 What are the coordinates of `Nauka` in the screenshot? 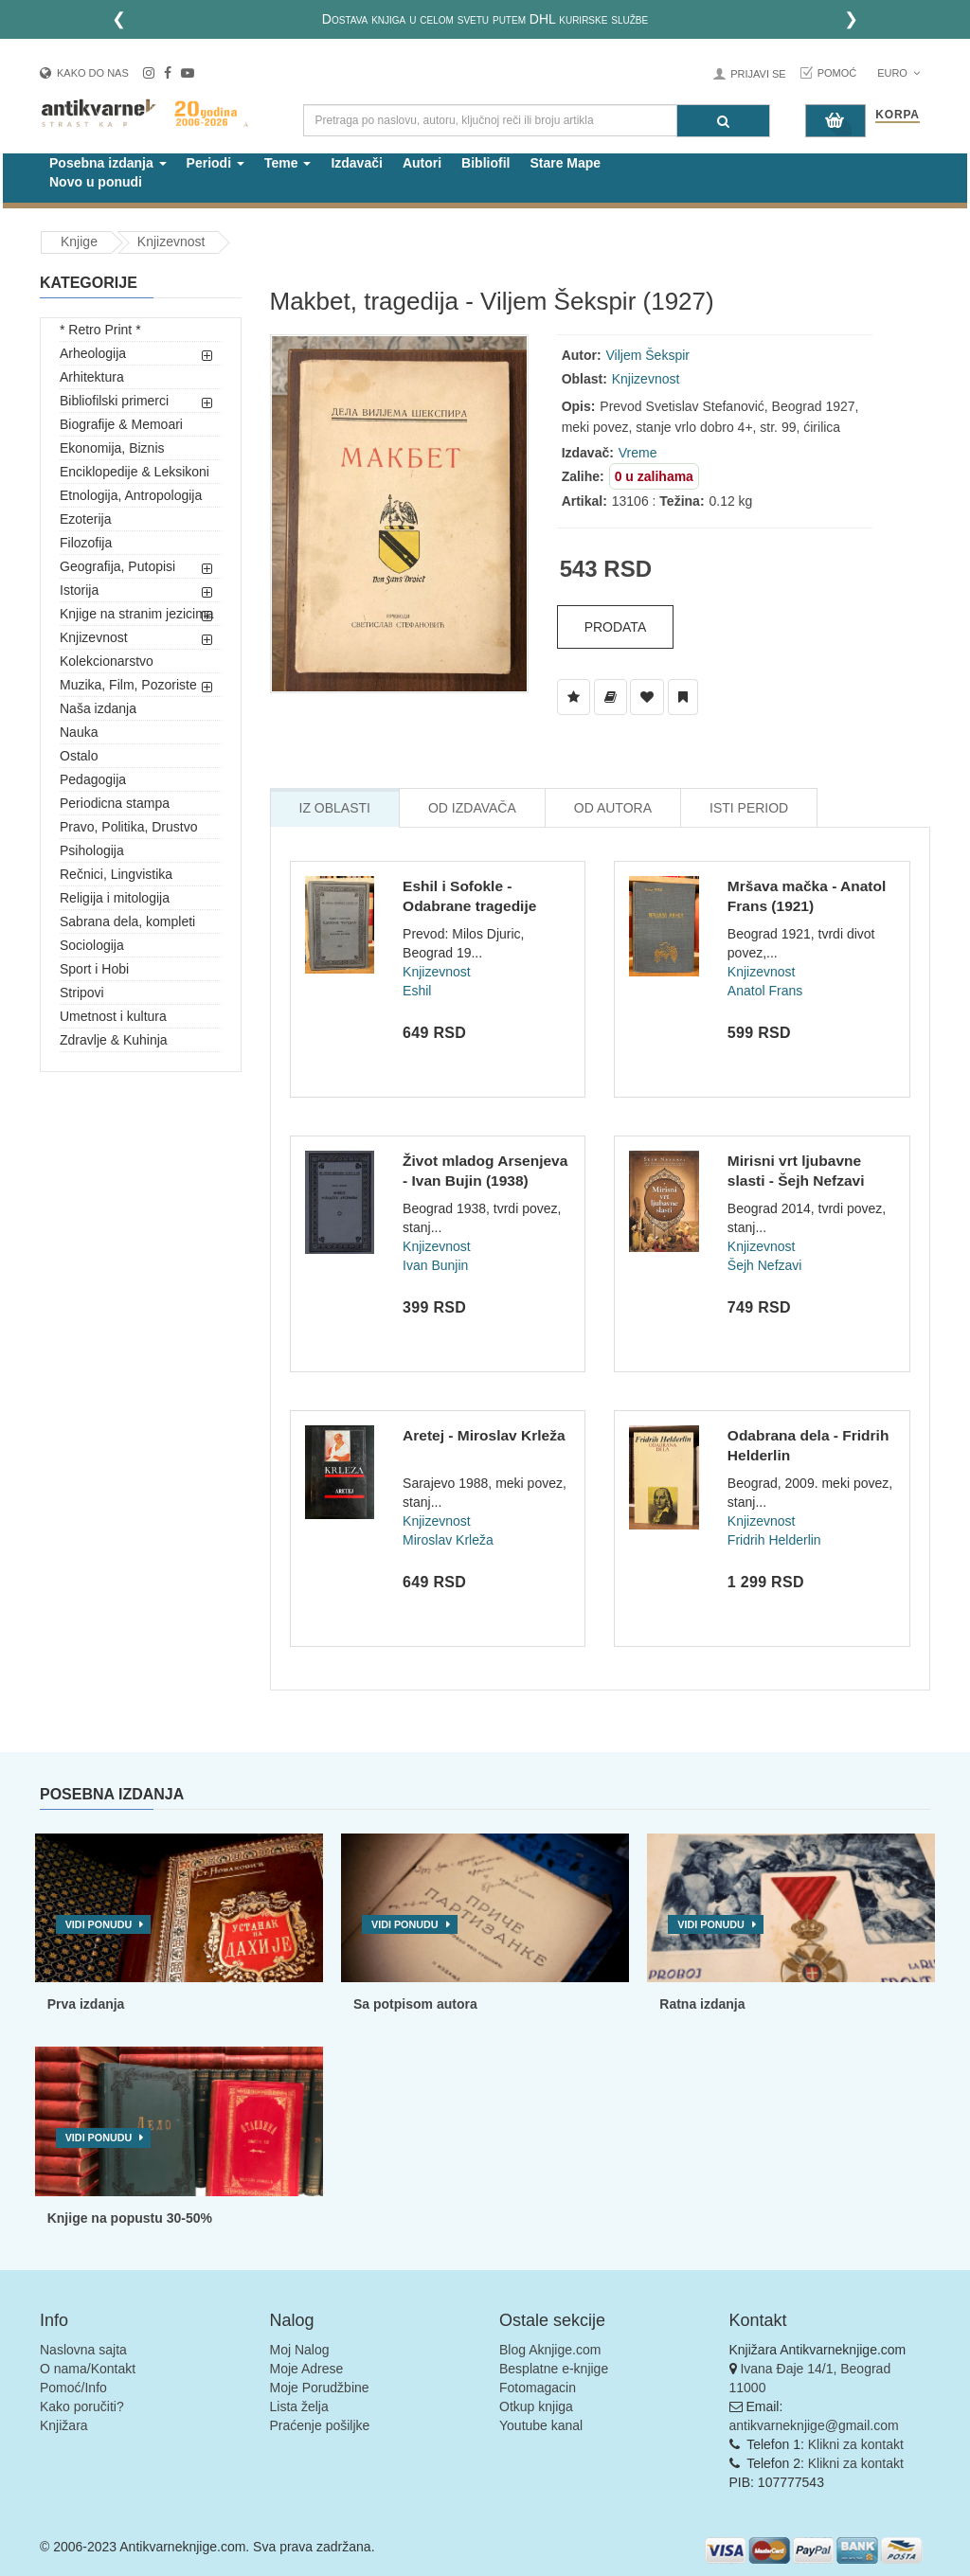 It's located at (79, 732).